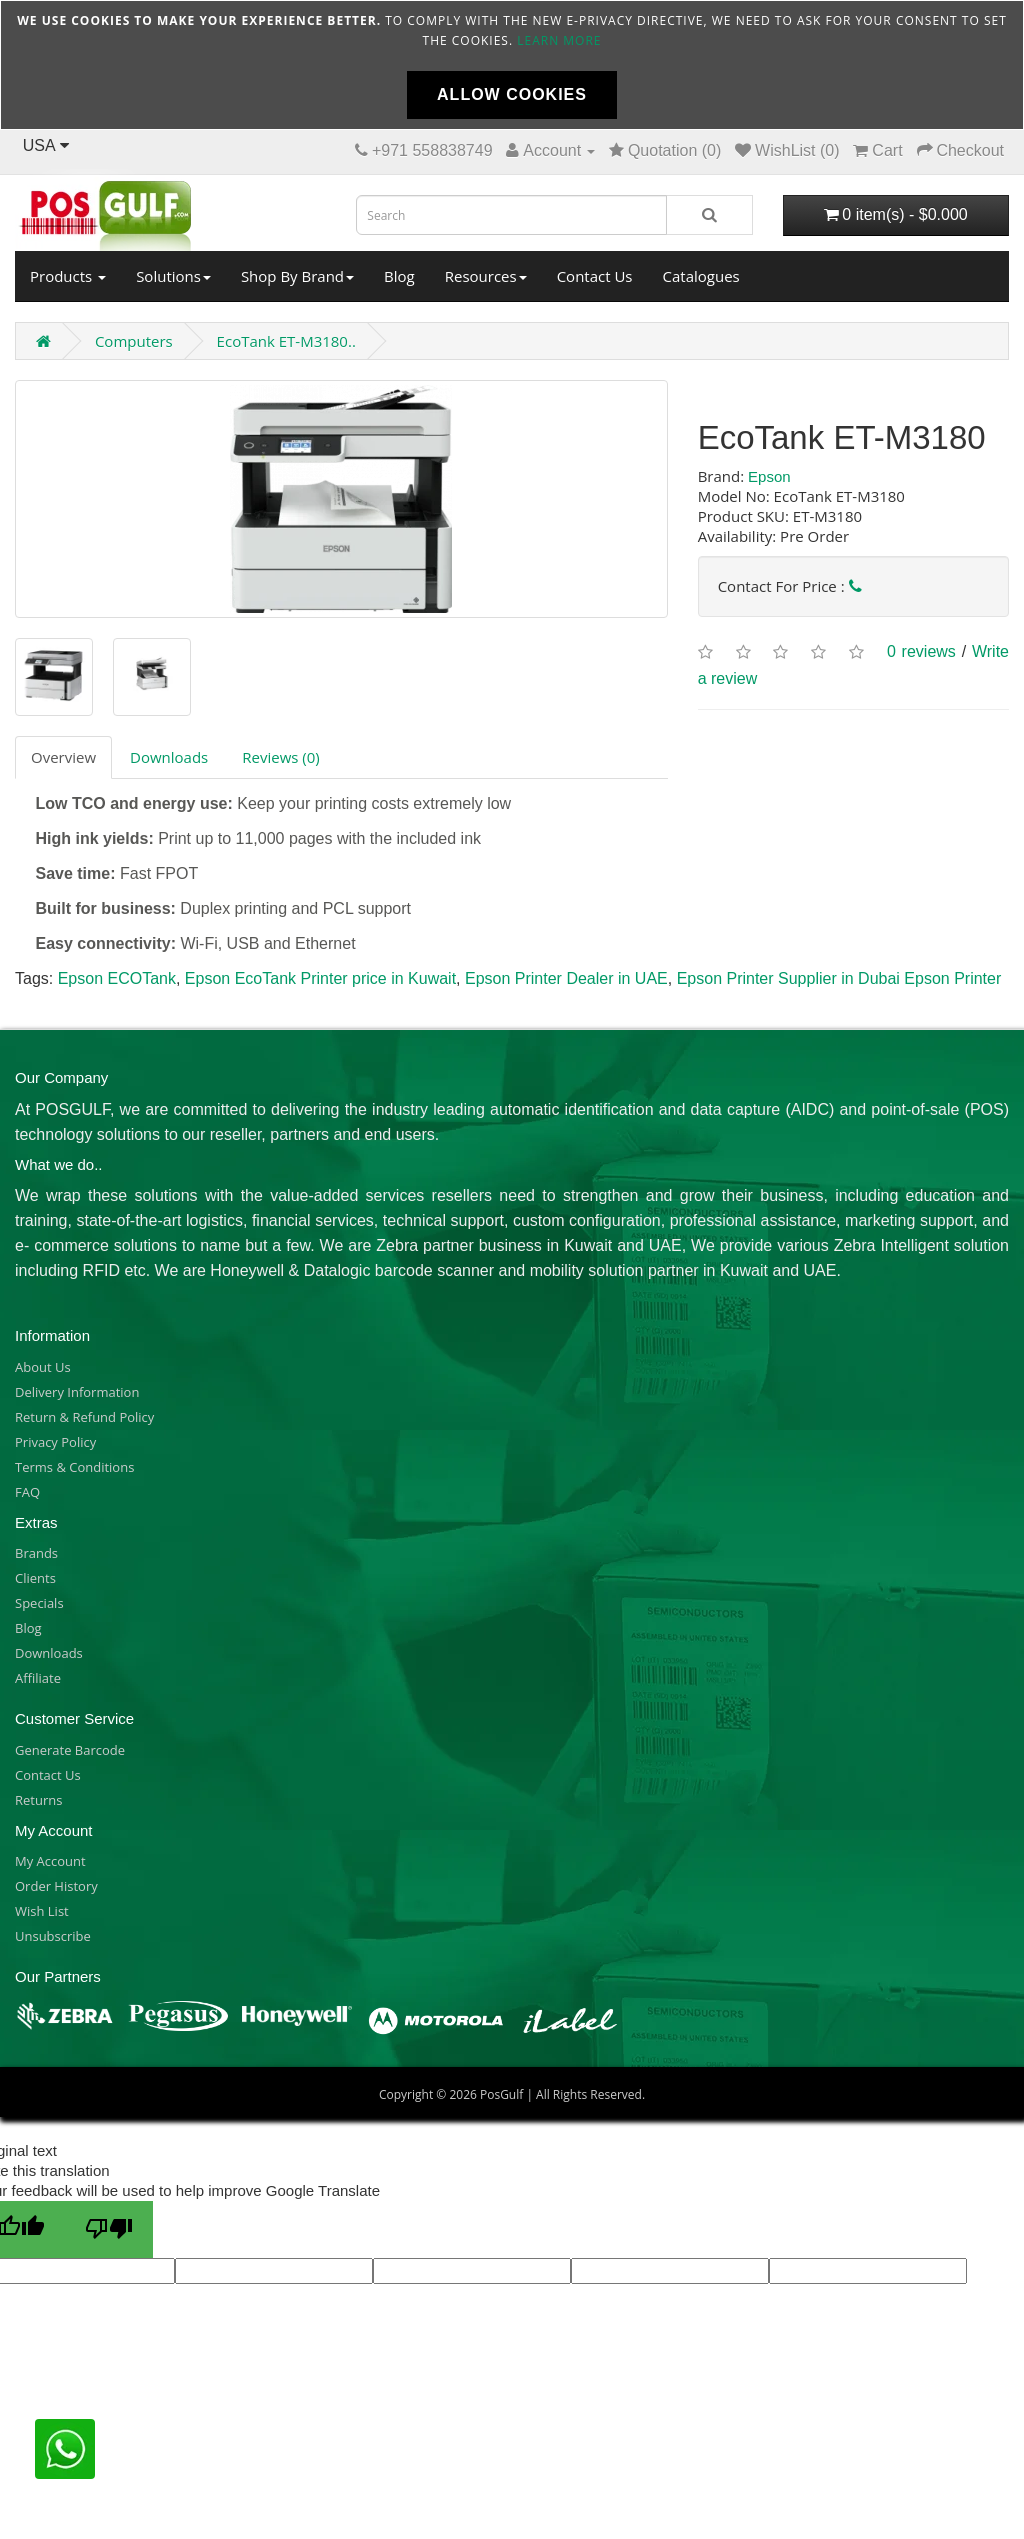  Describe the element at coordinates (27, 1492) in the screenshot. I see `FAQ` at that location.